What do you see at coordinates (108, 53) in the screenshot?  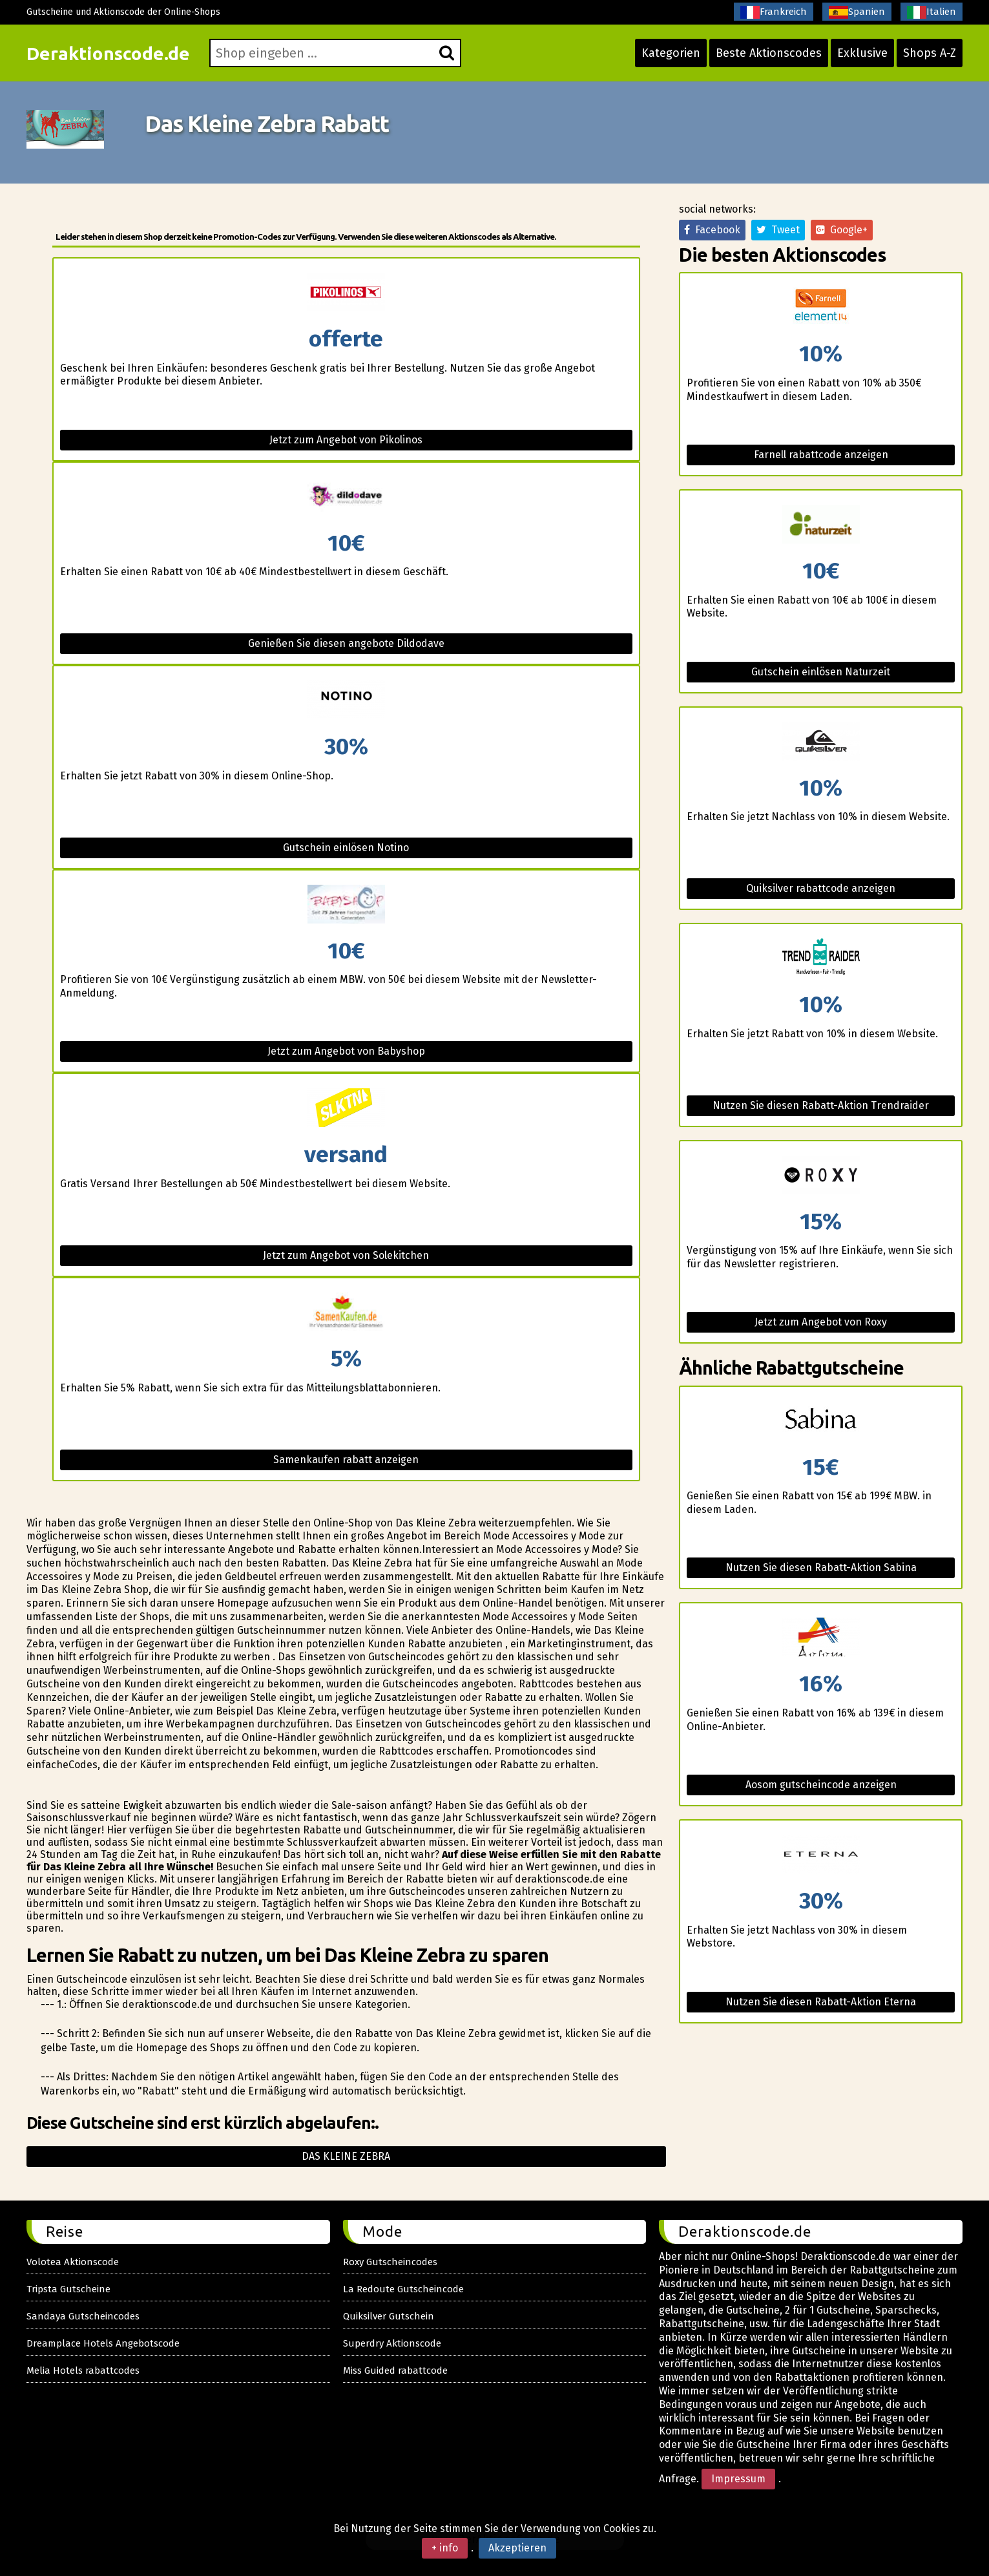 I see `Deraktionscode.de` at bounding box center [108, 53].